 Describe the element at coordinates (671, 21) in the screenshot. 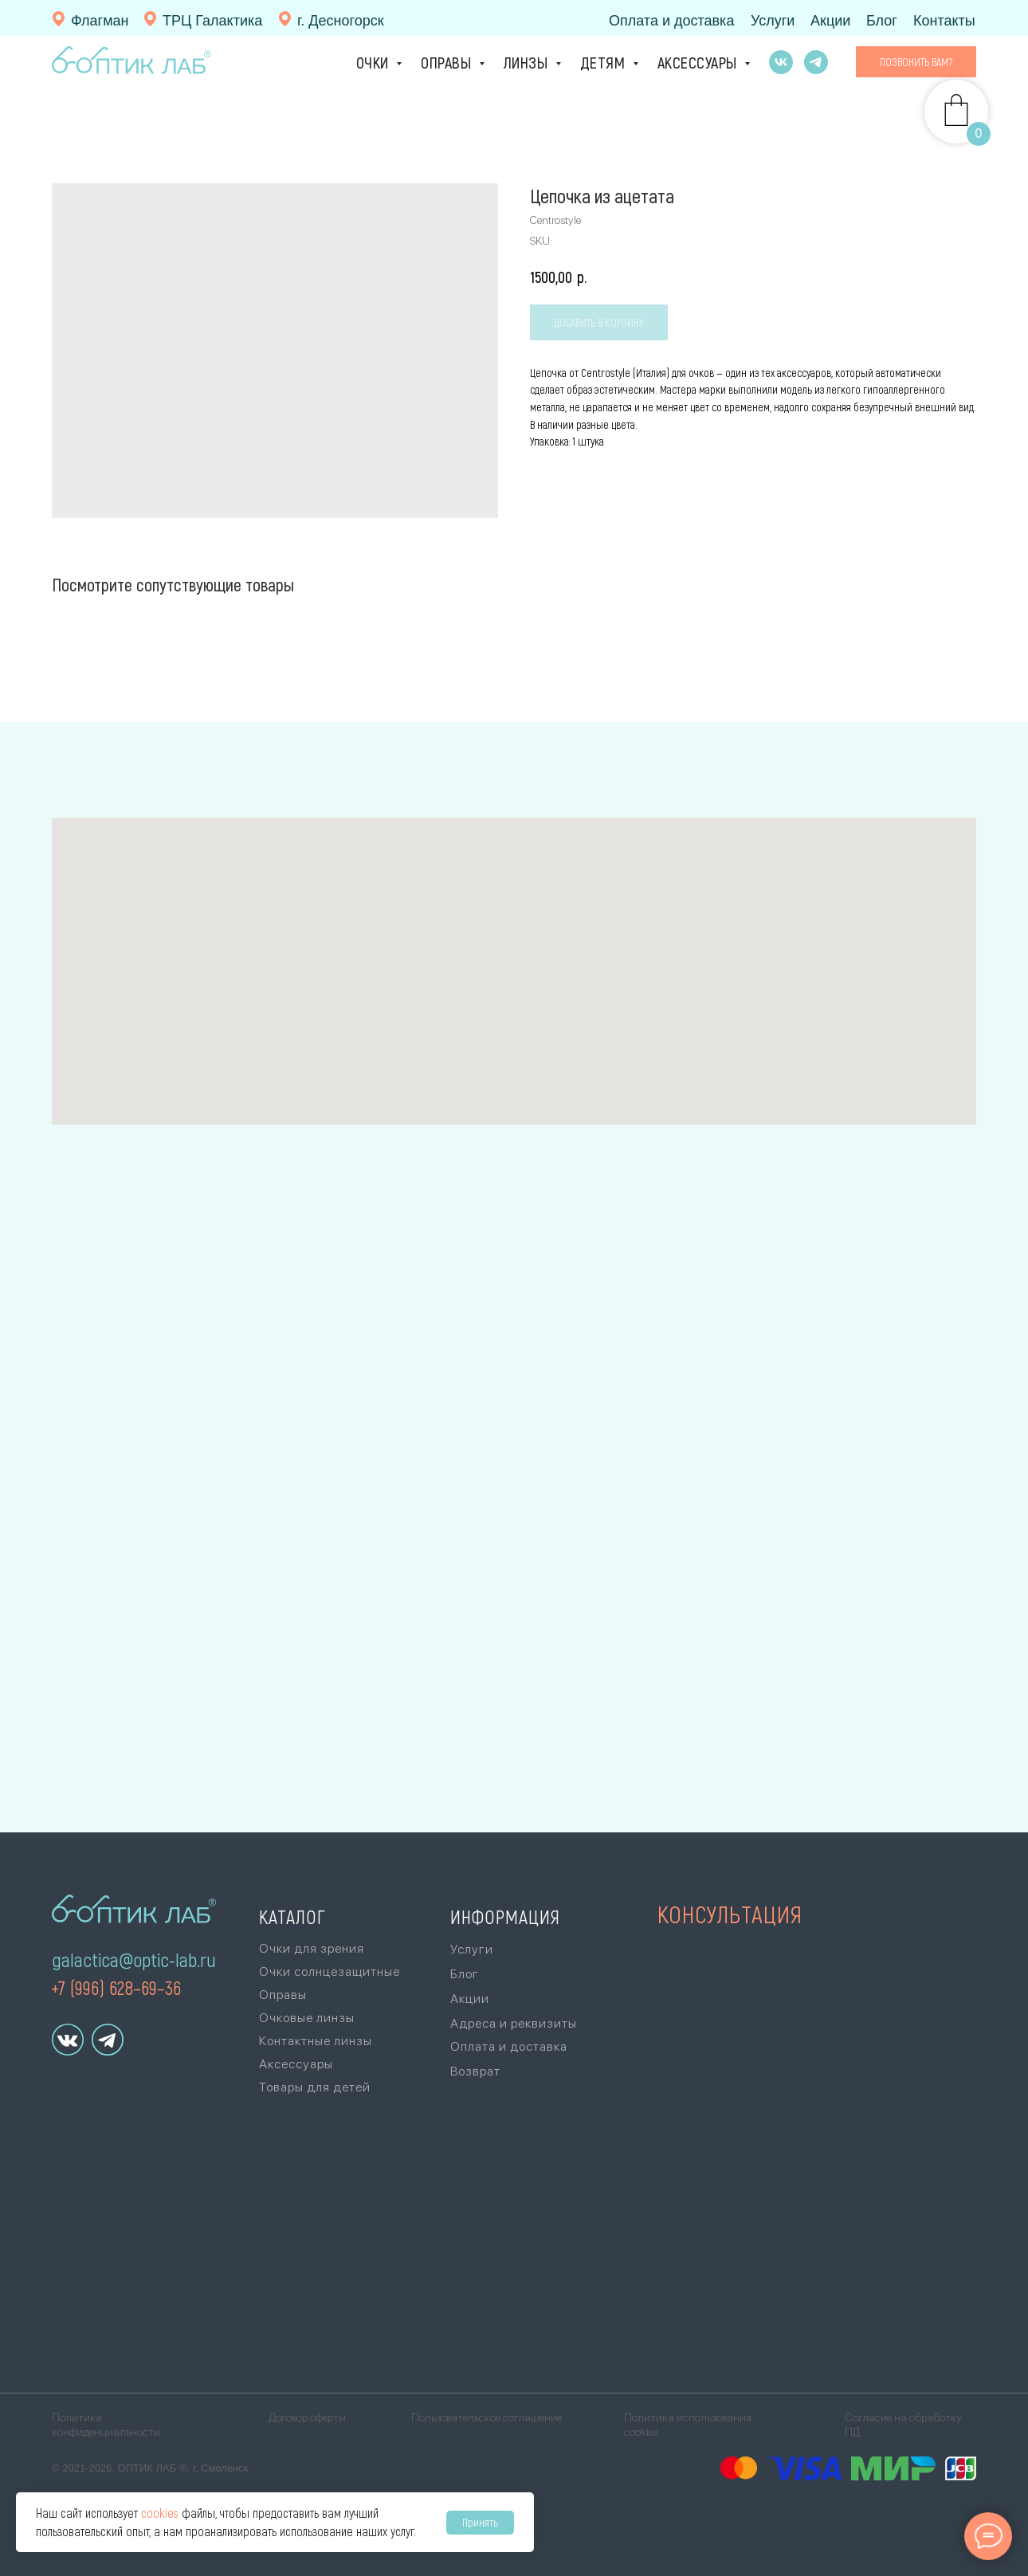

I see `Оплата и доставка` at that location.